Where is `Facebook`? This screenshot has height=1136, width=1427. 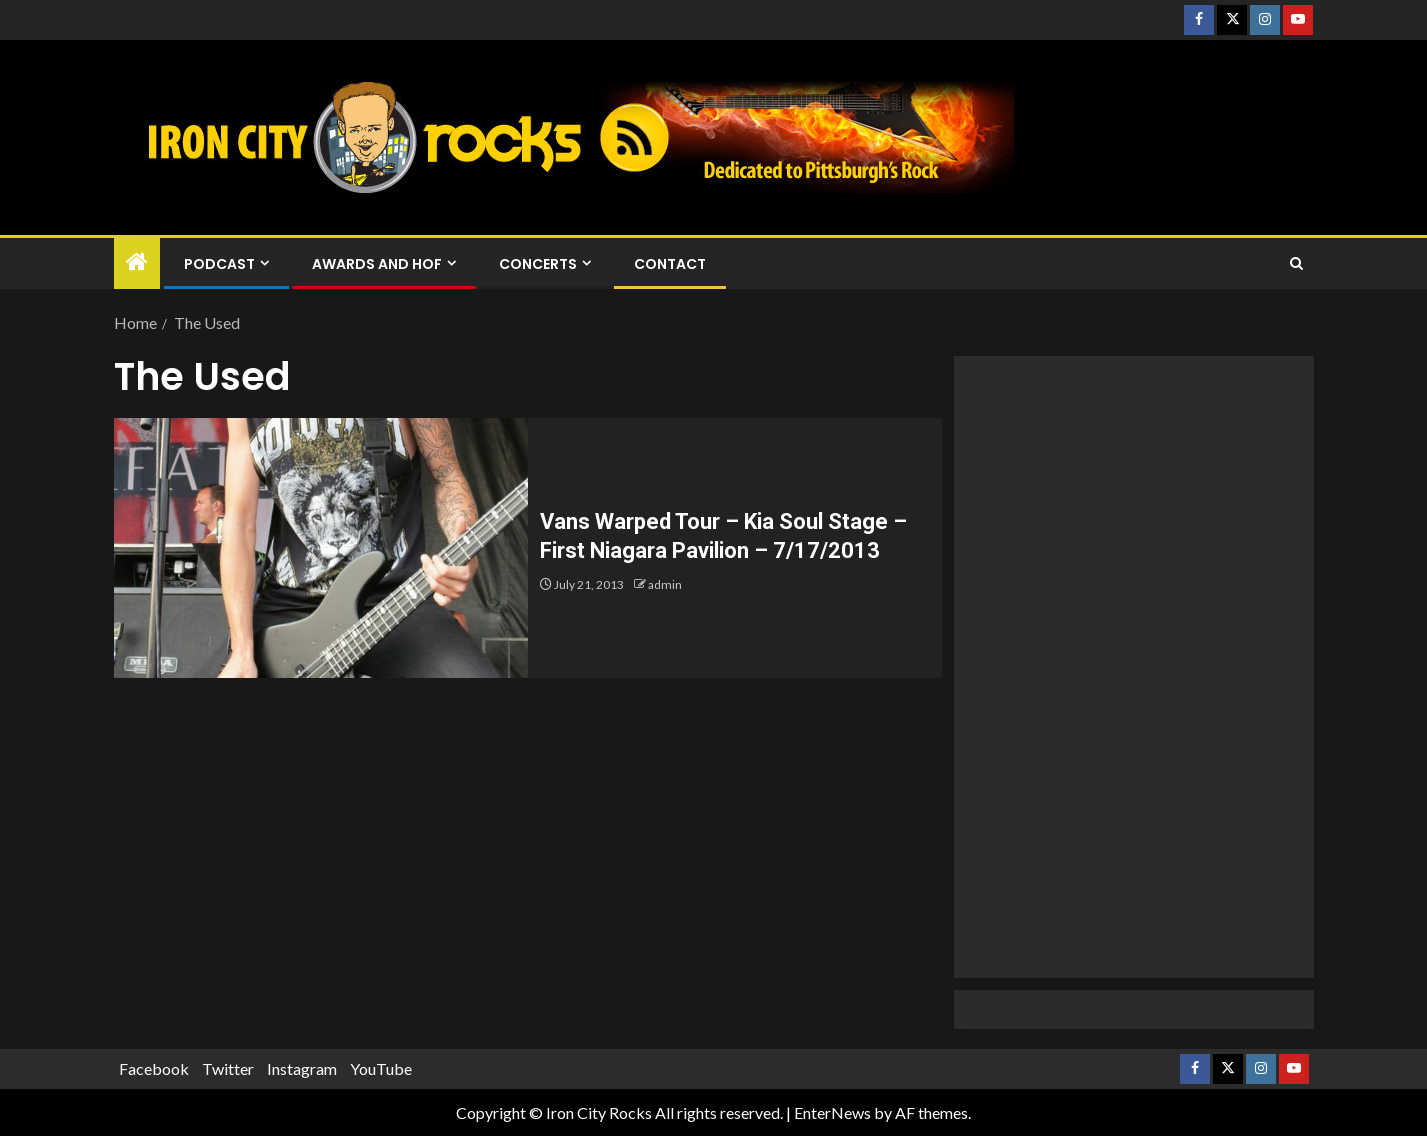
Facebook is located at coordinates (154, 1068).